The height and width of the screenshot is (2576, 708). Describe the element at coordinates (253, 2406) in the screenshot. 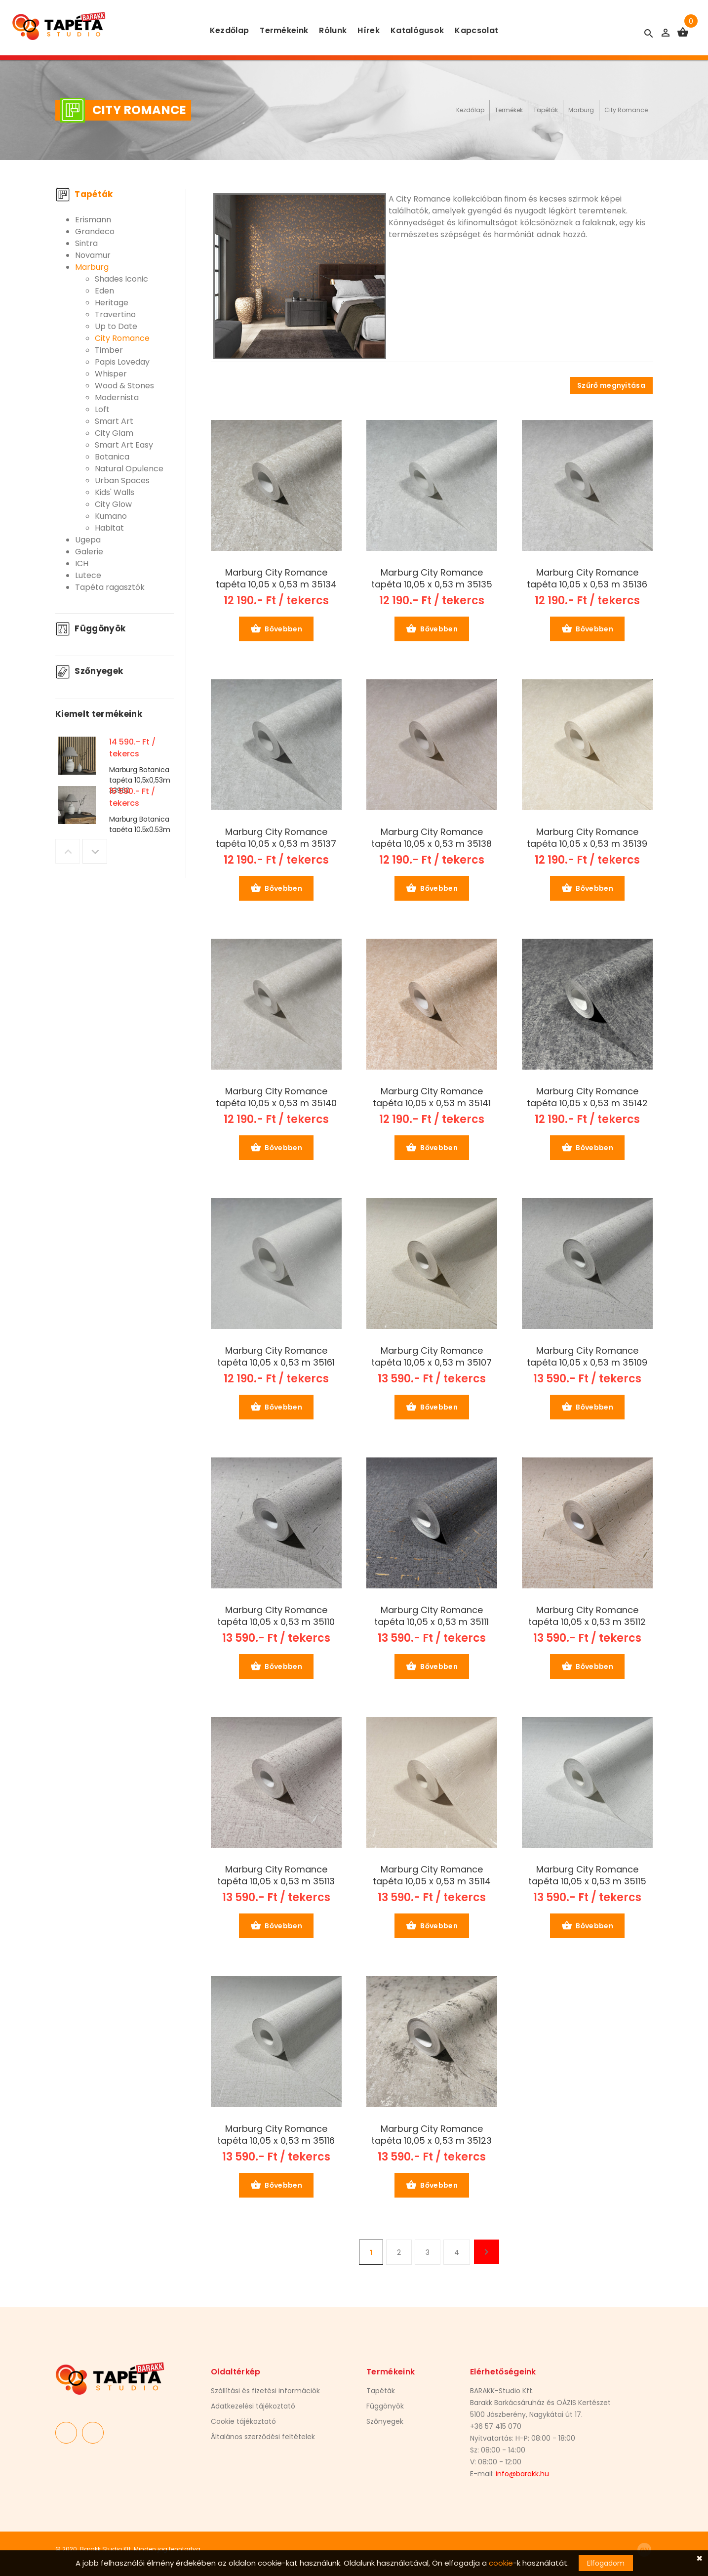

I see `Adatkezelési tájékoztató` at that location.